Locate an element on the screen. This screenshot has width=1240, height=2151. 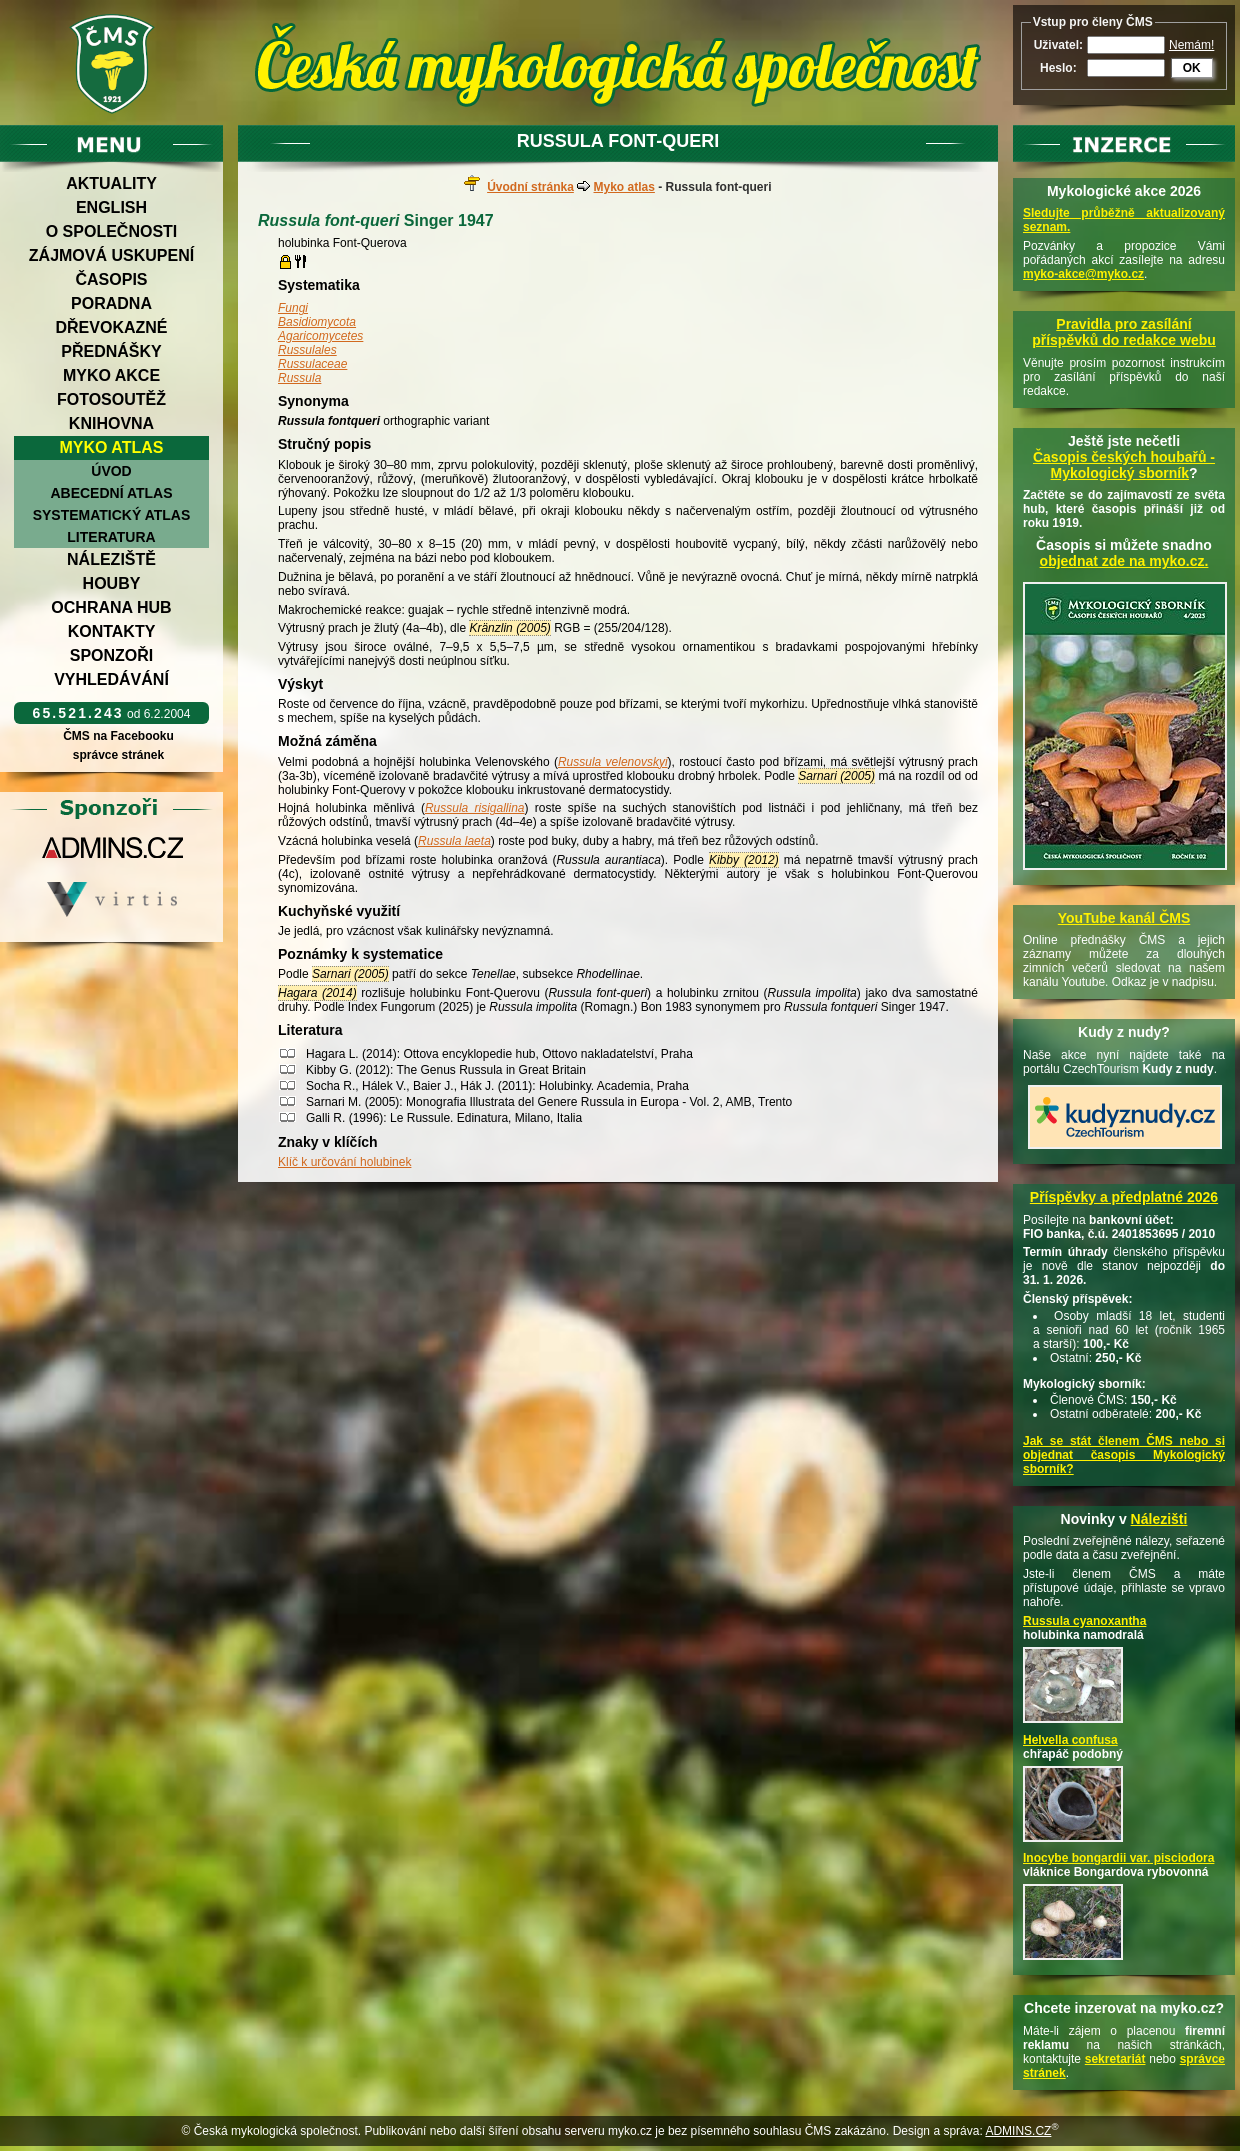
Vyhledávání is located at coordinates (111, 679).